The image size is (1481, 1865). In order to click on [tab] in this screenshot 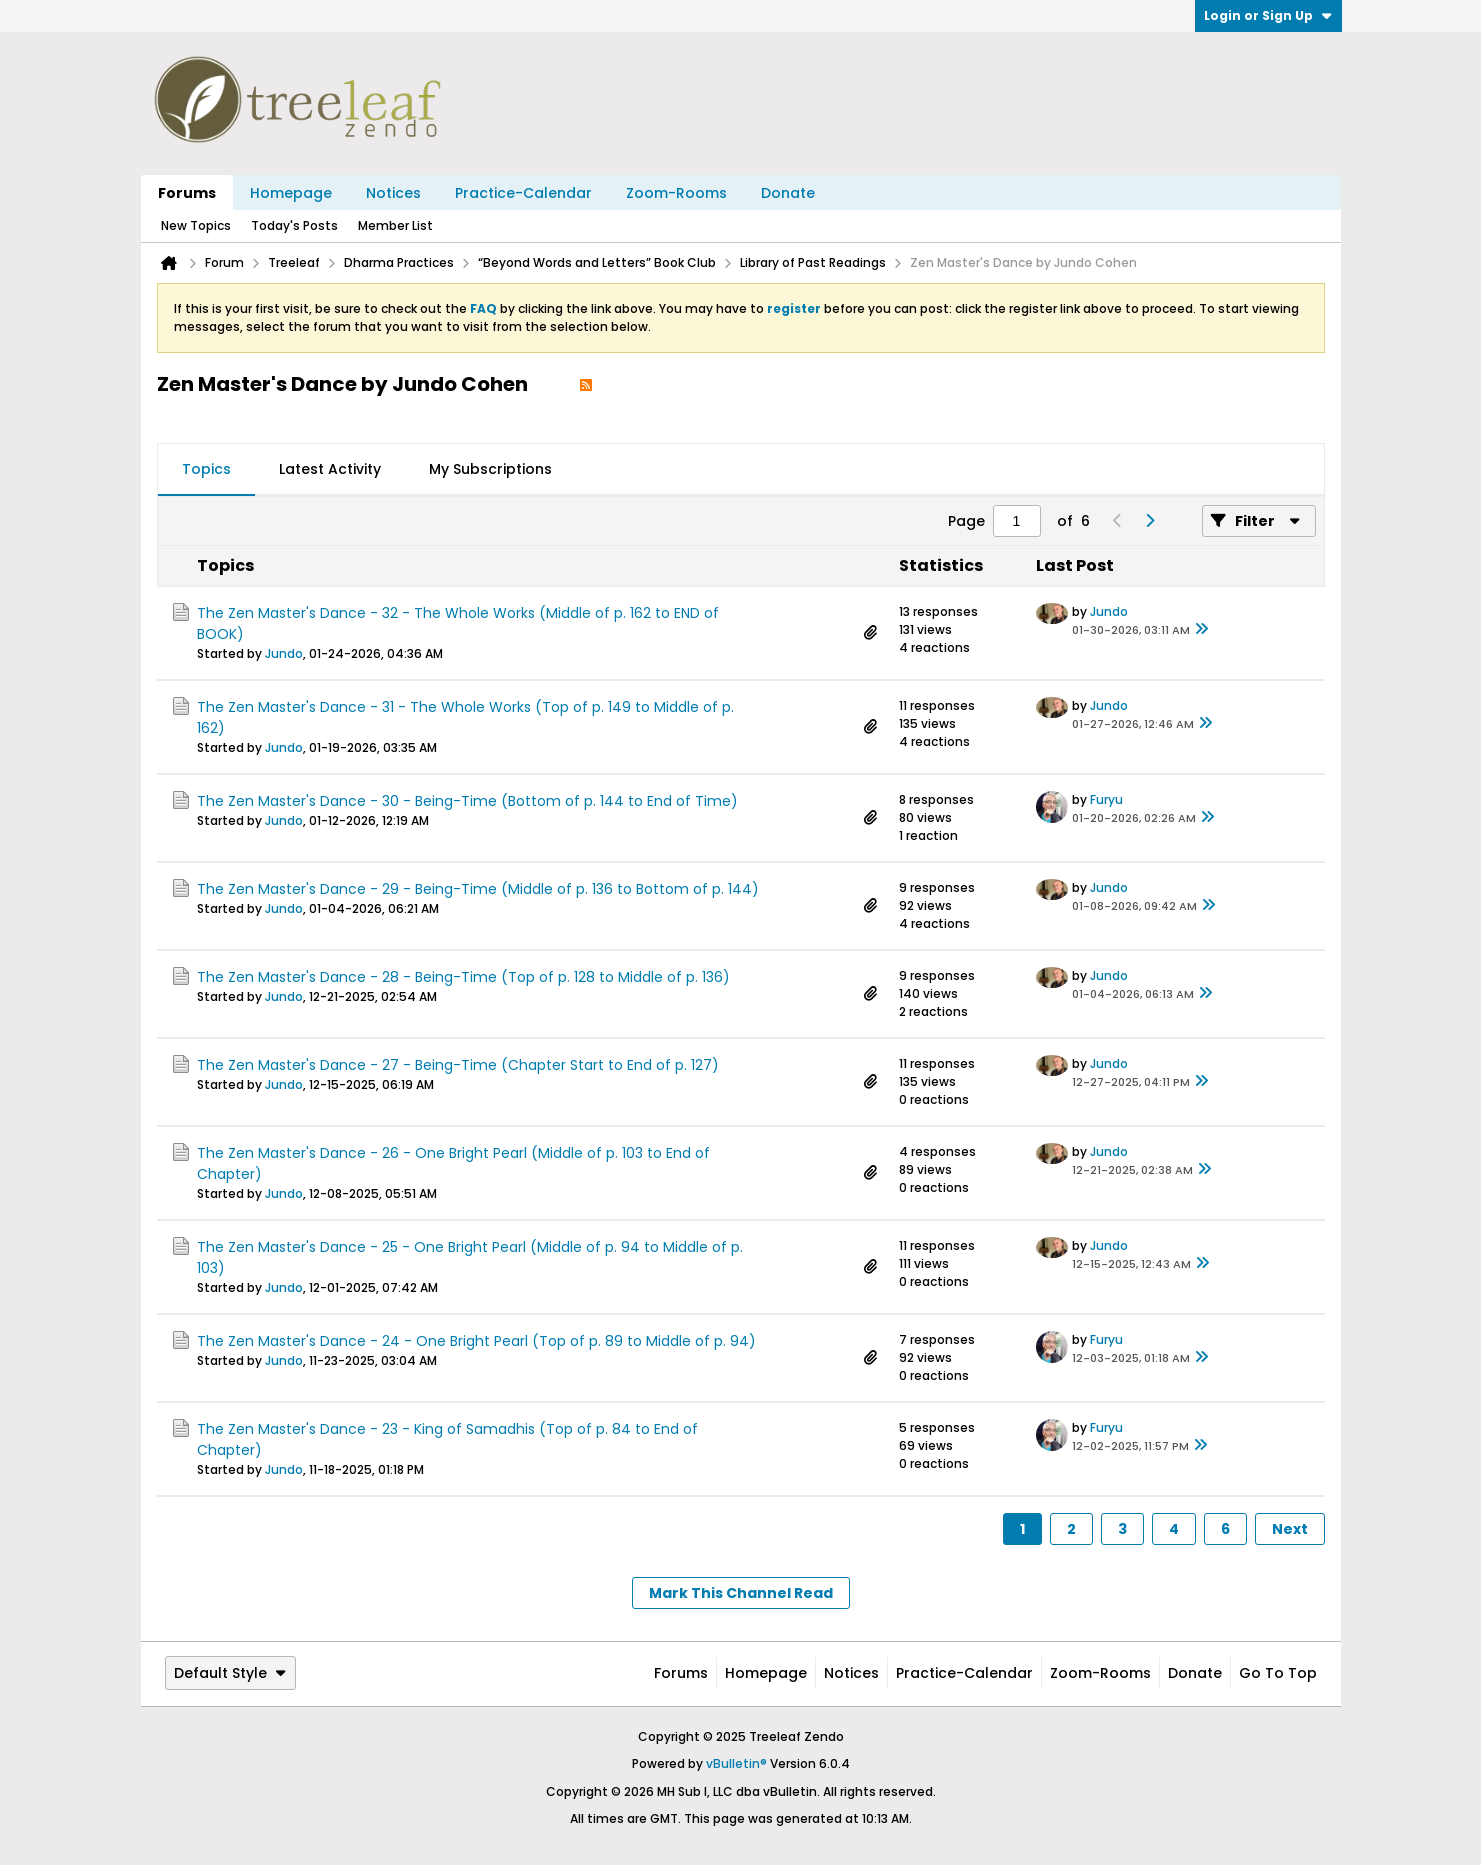, I will do `click(206, 470)`.